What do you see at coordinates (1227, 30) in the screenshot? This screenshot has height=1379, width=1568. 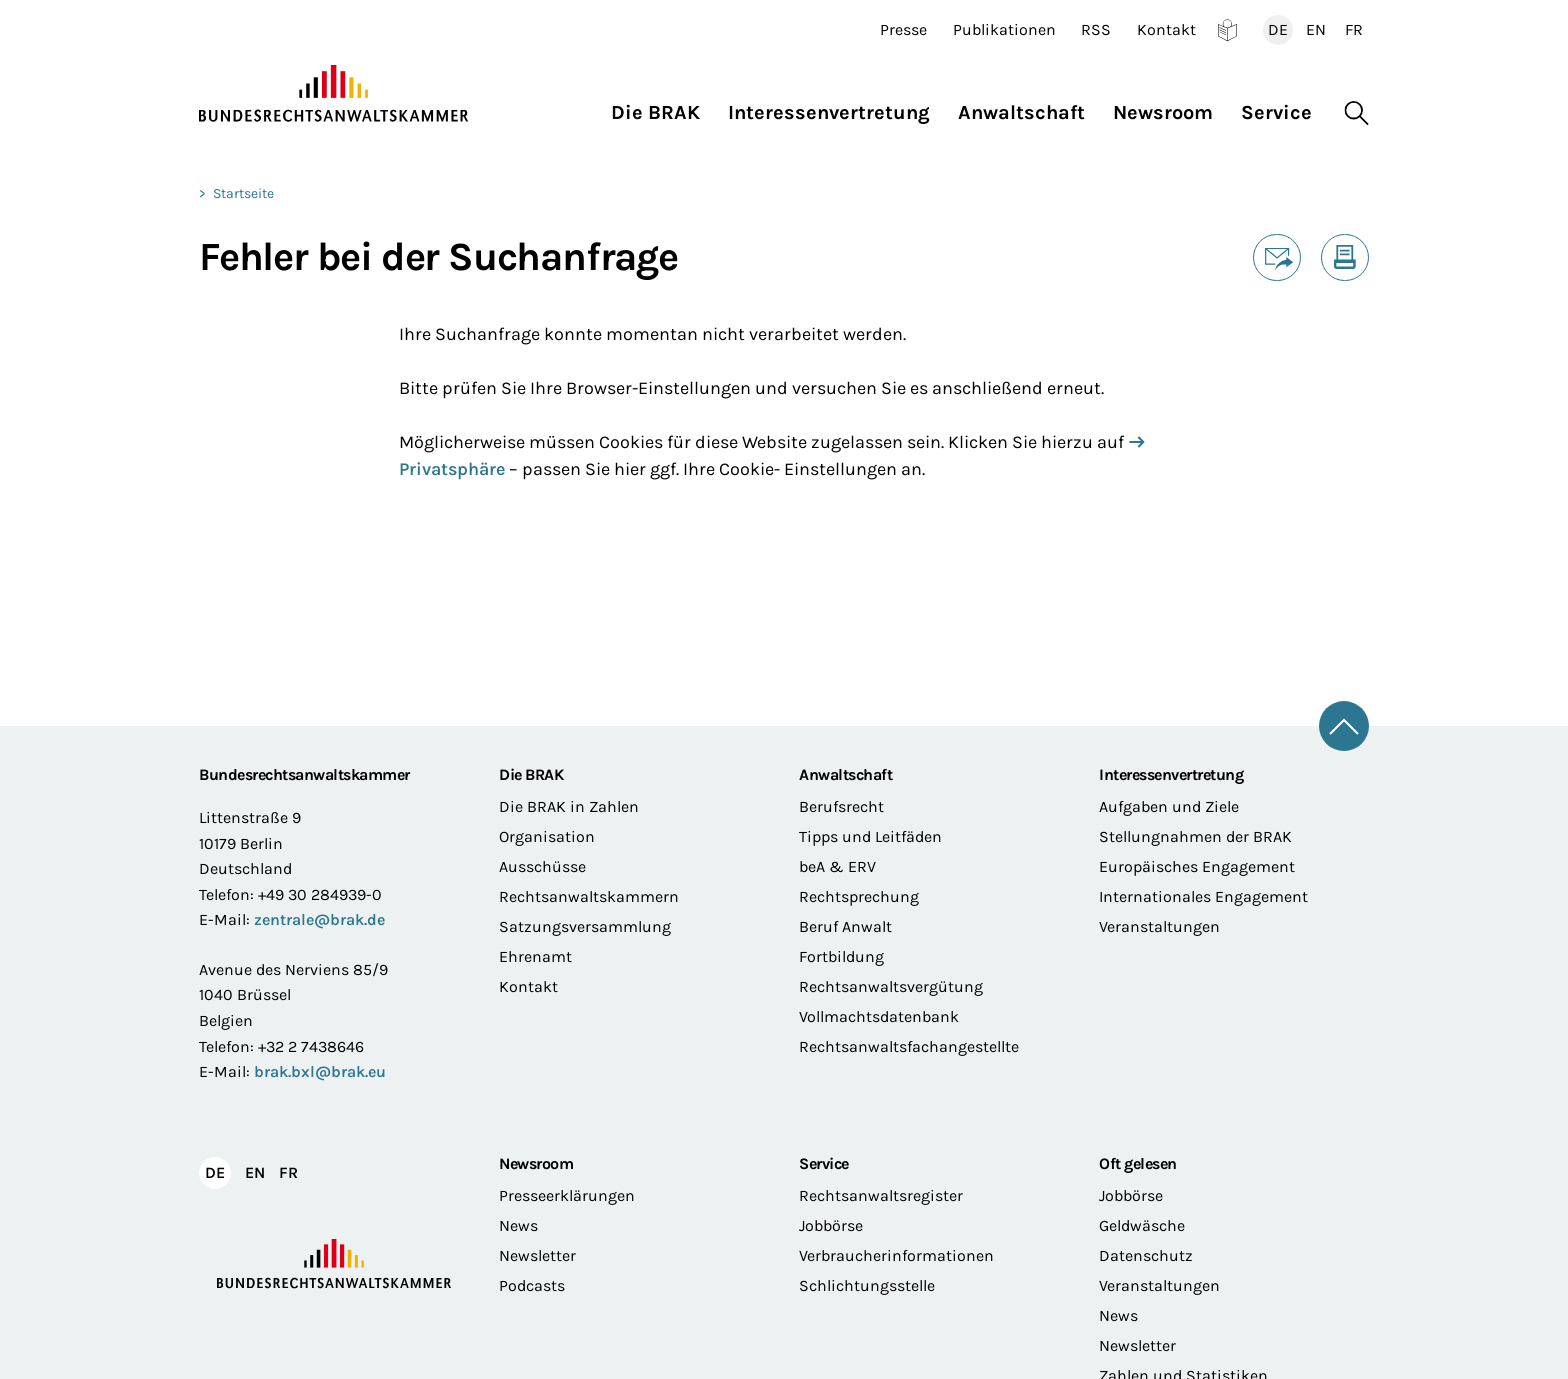 I see `Leichte Sprache` at bounding box center [1227, 30].